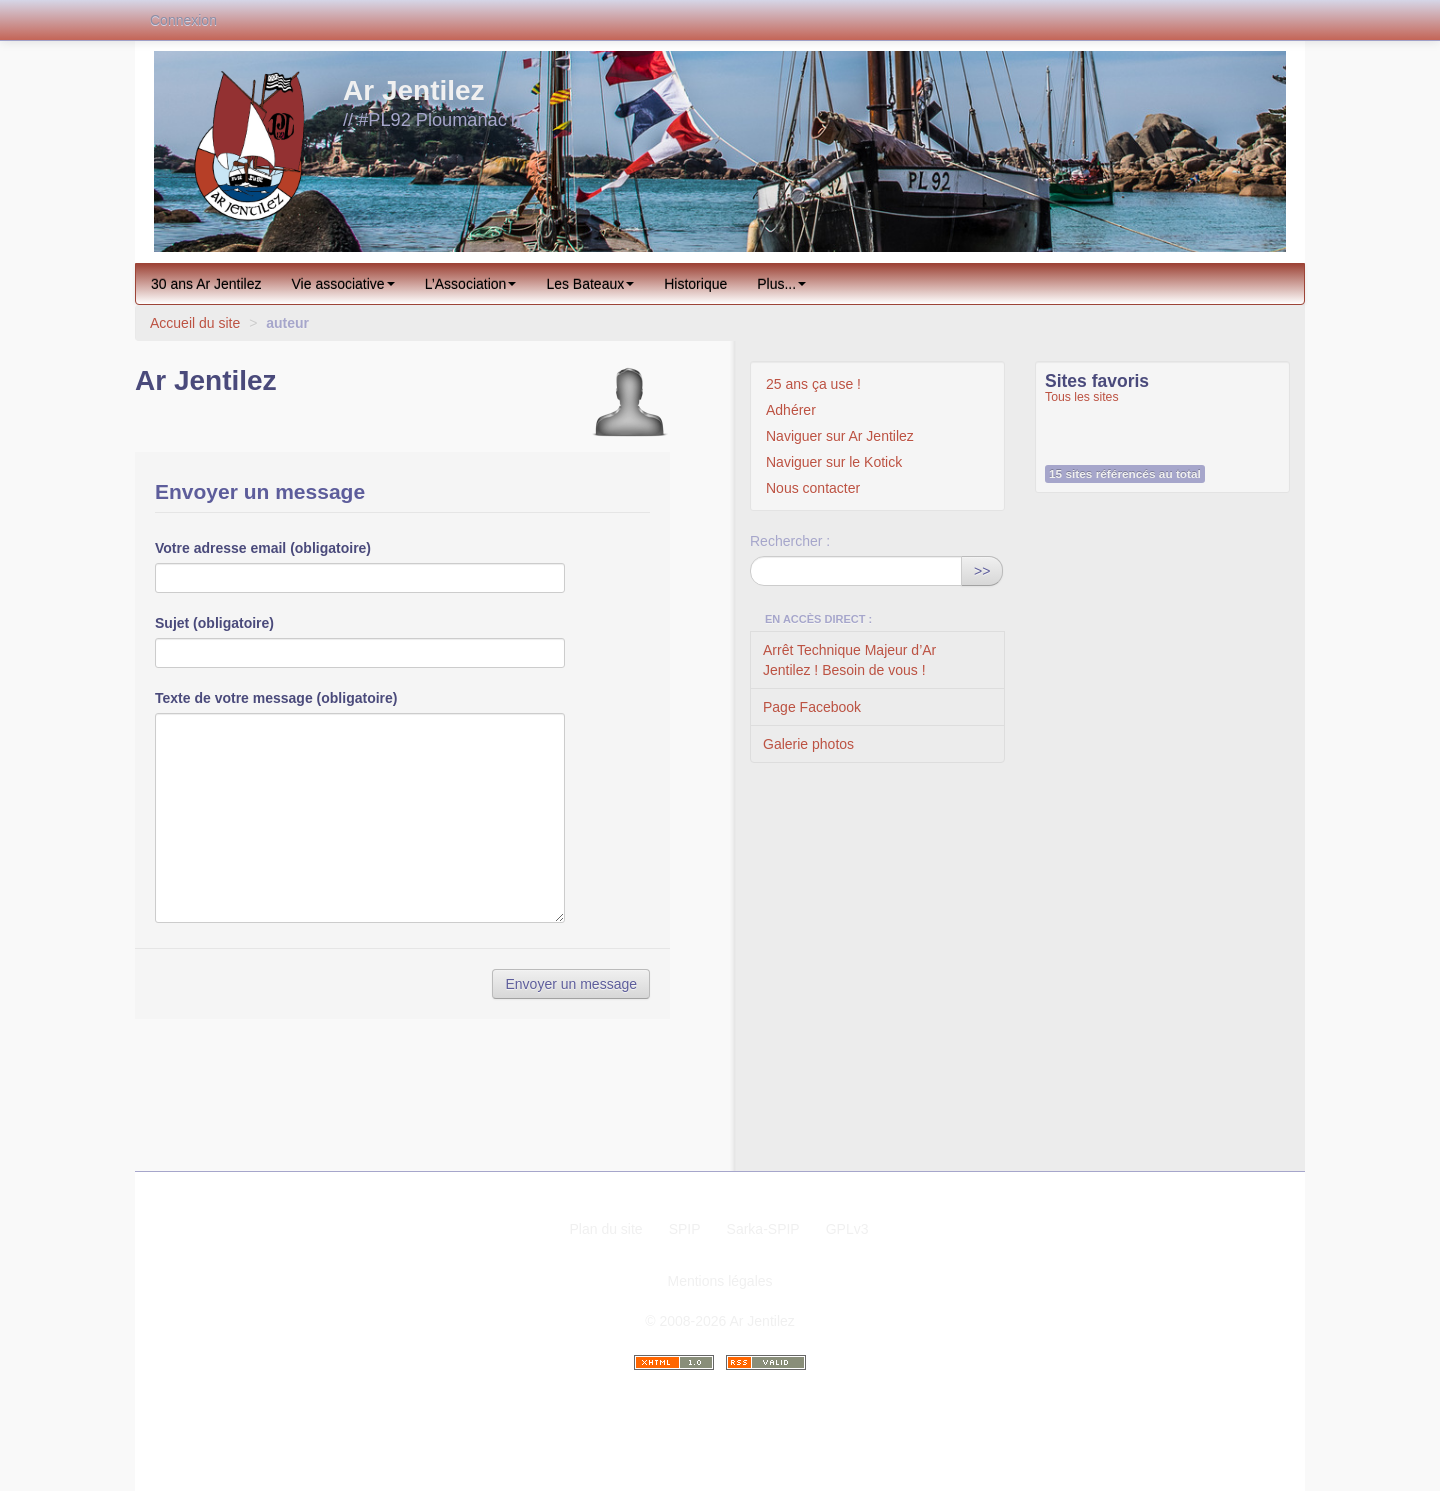 The height and width of the screenshot is (1491, 1440). Describe the element at coordinates (214, 623) in the screenshot. I see `Sujet (obligatoire)` at that location.